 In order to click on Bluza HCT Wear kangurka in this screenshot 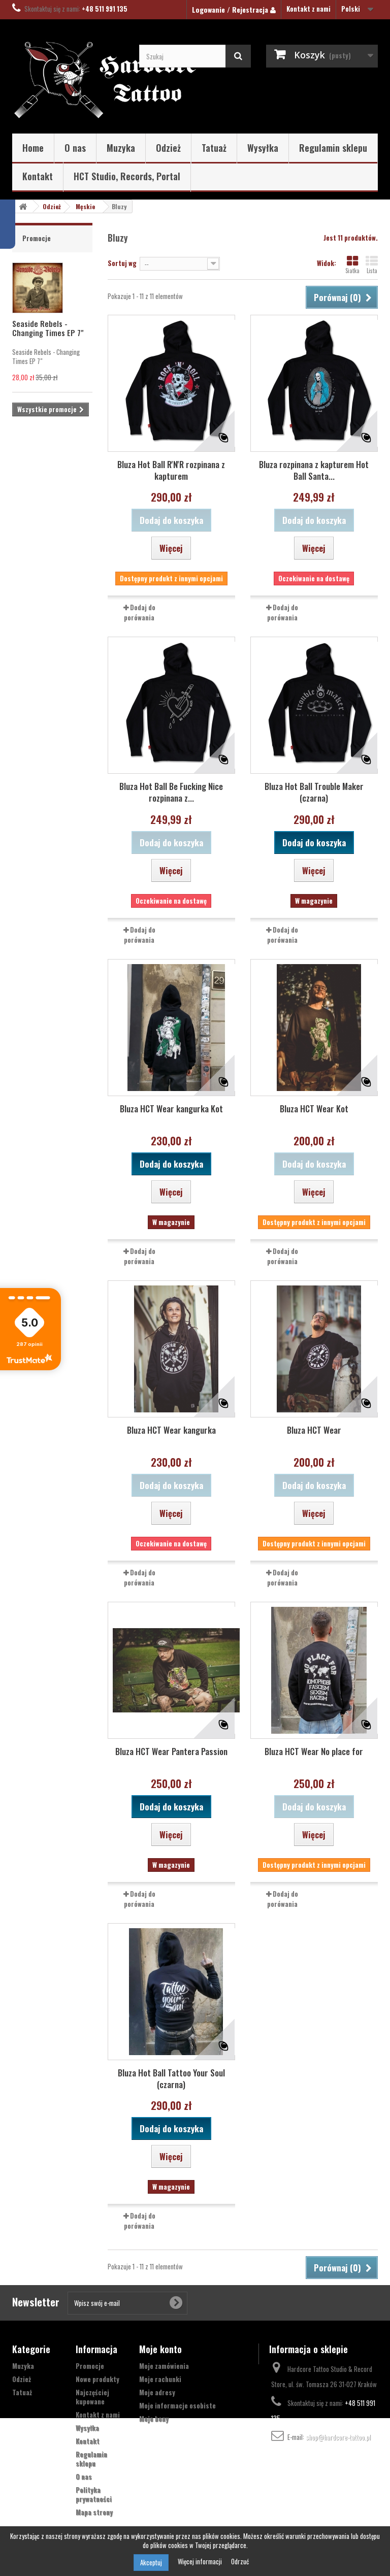, I will do `click(171, 1430)`.